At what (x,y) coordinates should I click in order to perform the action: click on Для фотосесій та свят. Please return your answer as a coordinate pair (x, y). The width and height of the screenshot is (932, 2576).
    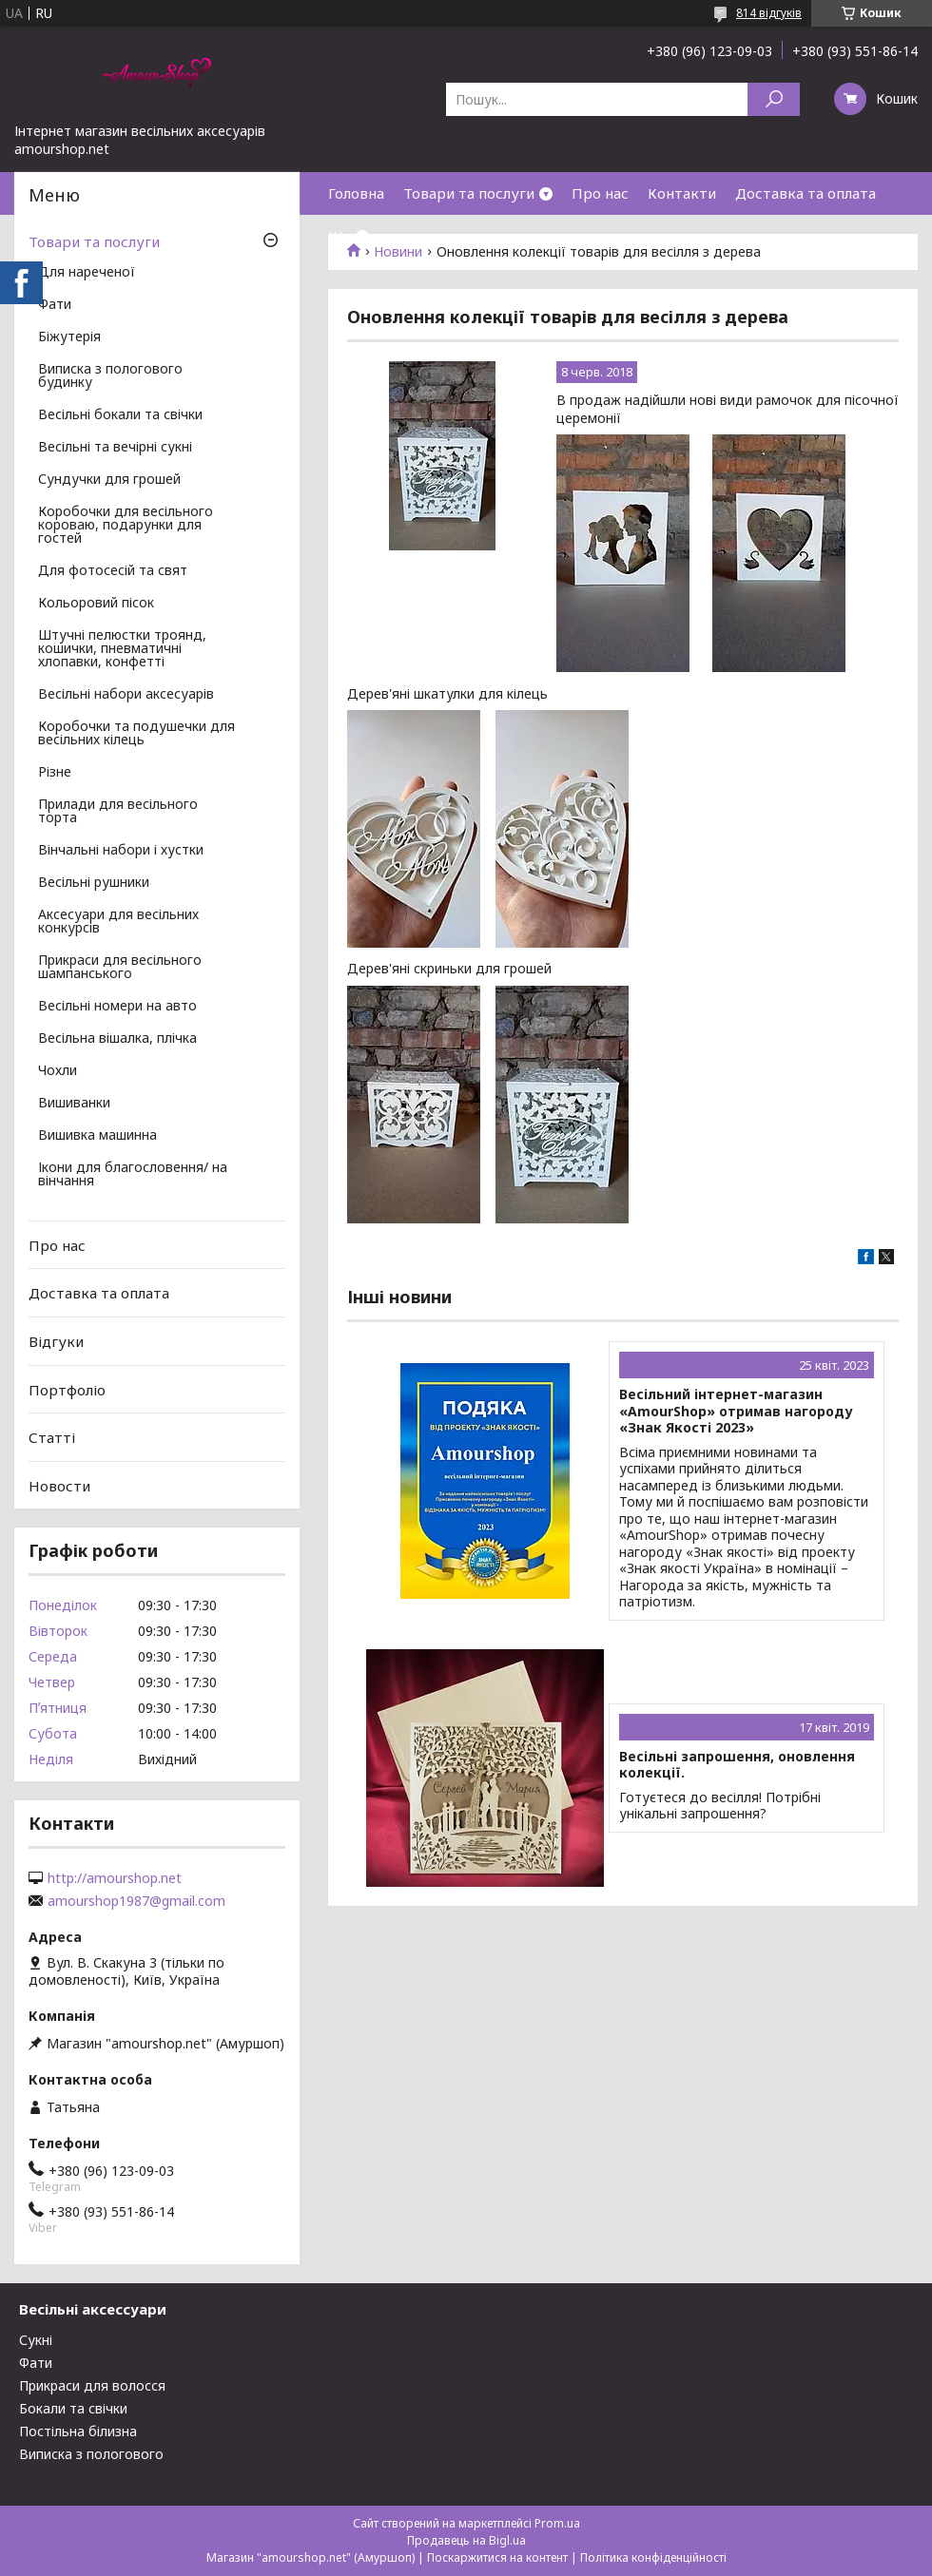
    Looking at the image, I should click on (112, 571).